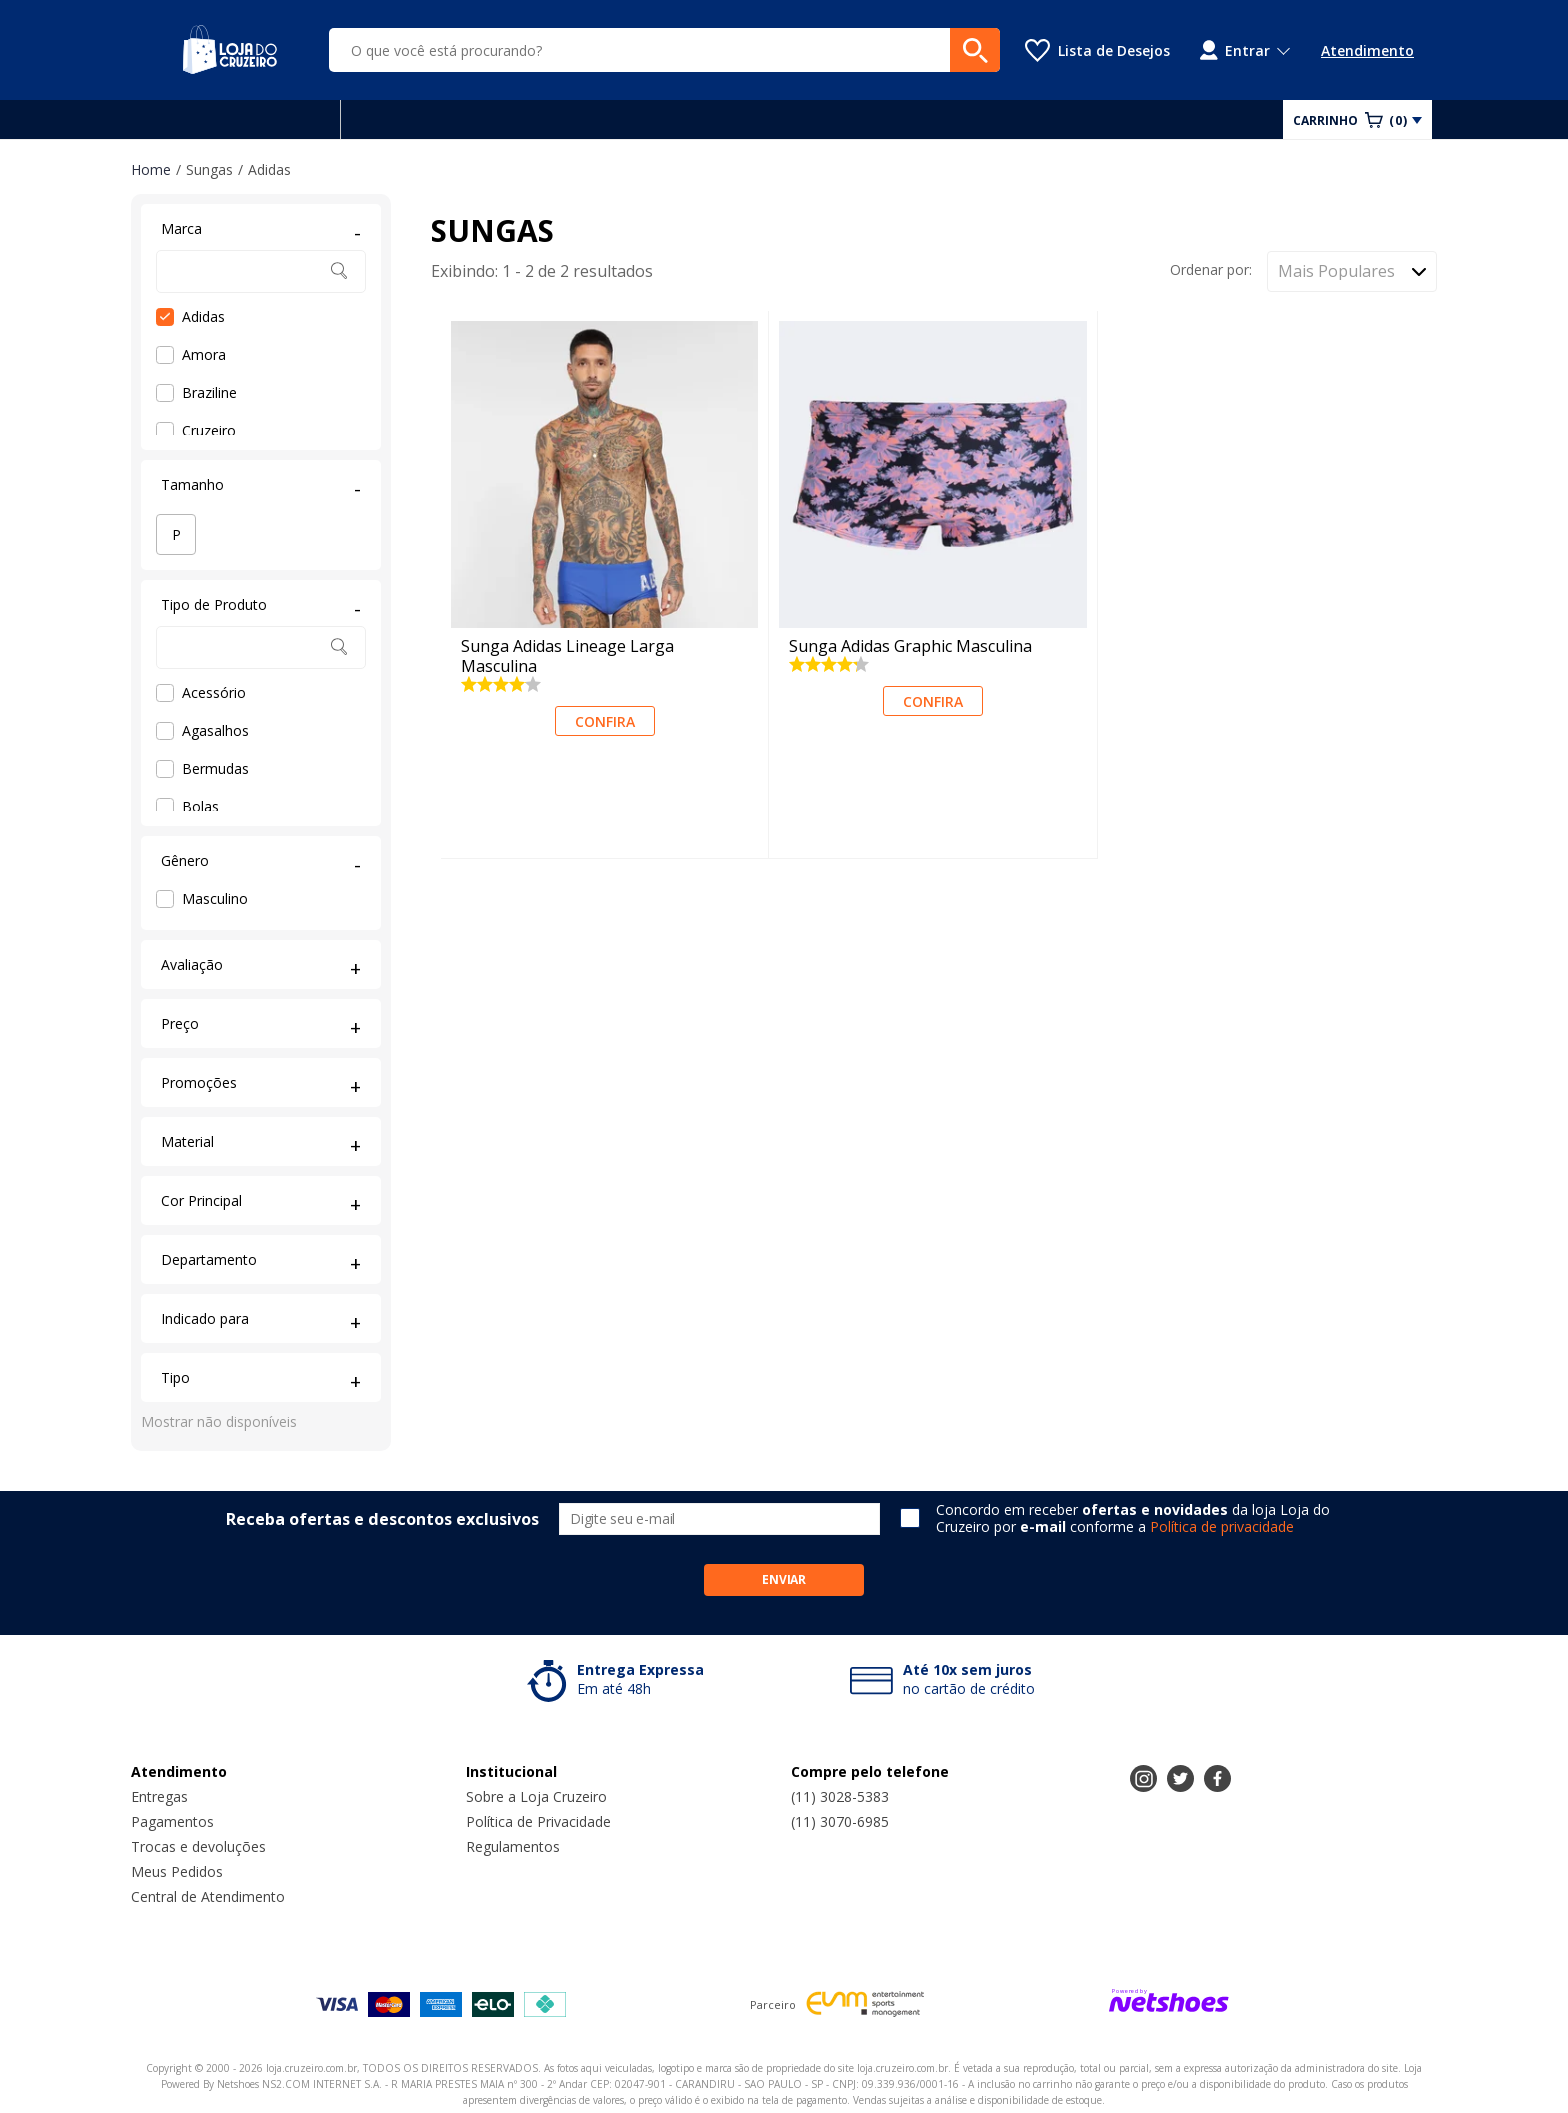 The image size is (1568, 2113). What do you see at coordinates (198, 1846) in the screenshot?
I see `Trocas e devoluções` at bounding box center [198, 1846].